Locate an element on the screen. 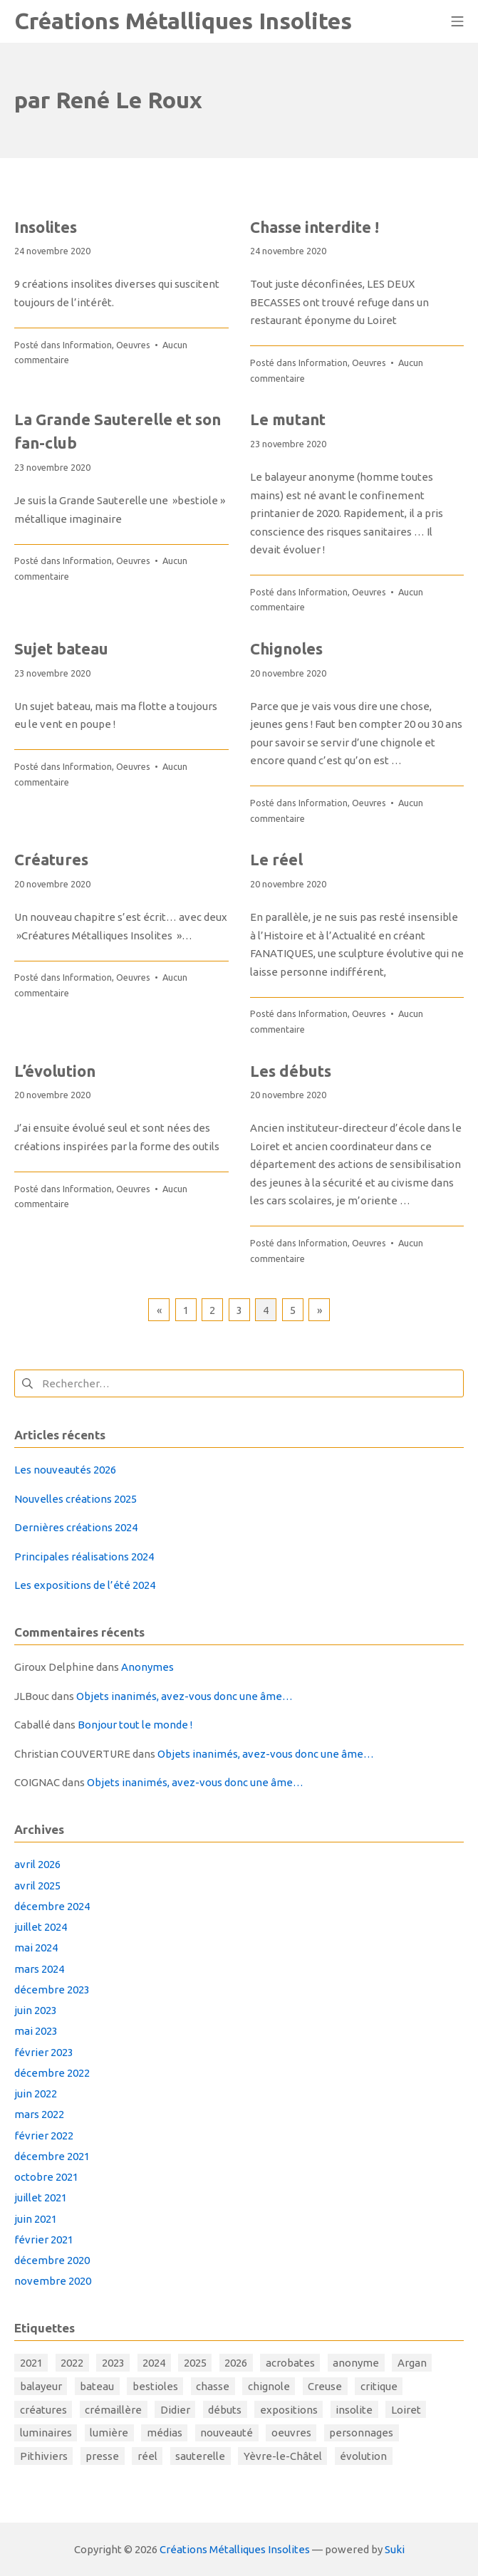 Image resolution: width=478 pixels, height=2576 pixels. mai 2024 is located at coordinates (36, 1947).